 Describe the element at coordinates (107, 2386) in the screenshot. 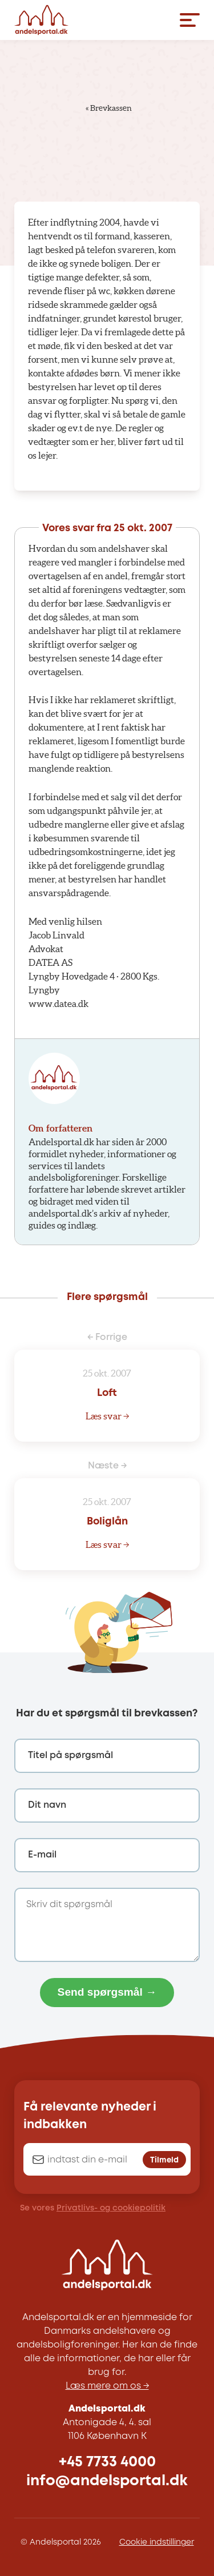

I see `Læs mere om os →` at that location.